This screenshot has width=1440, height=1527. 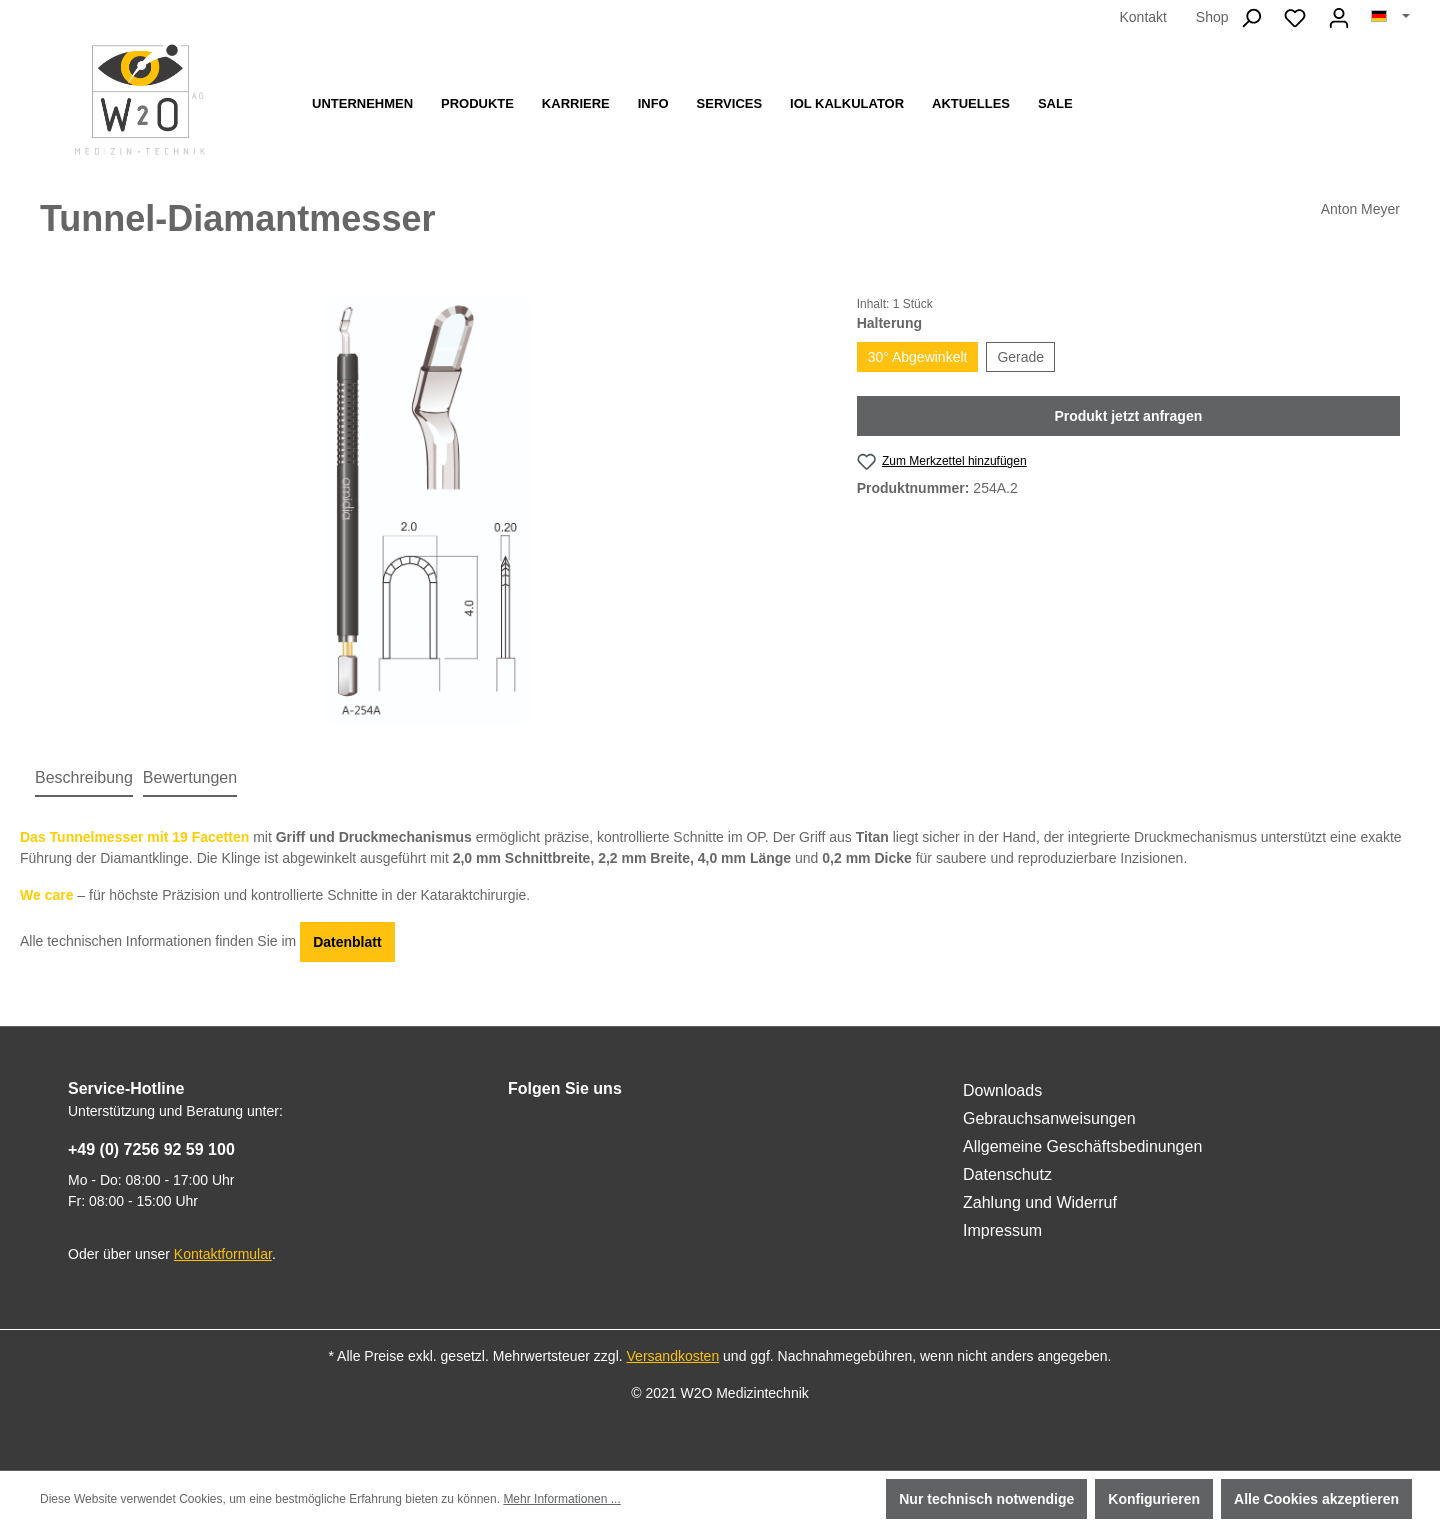 I want to click on [Suchen], so click(x=1251, y=18).